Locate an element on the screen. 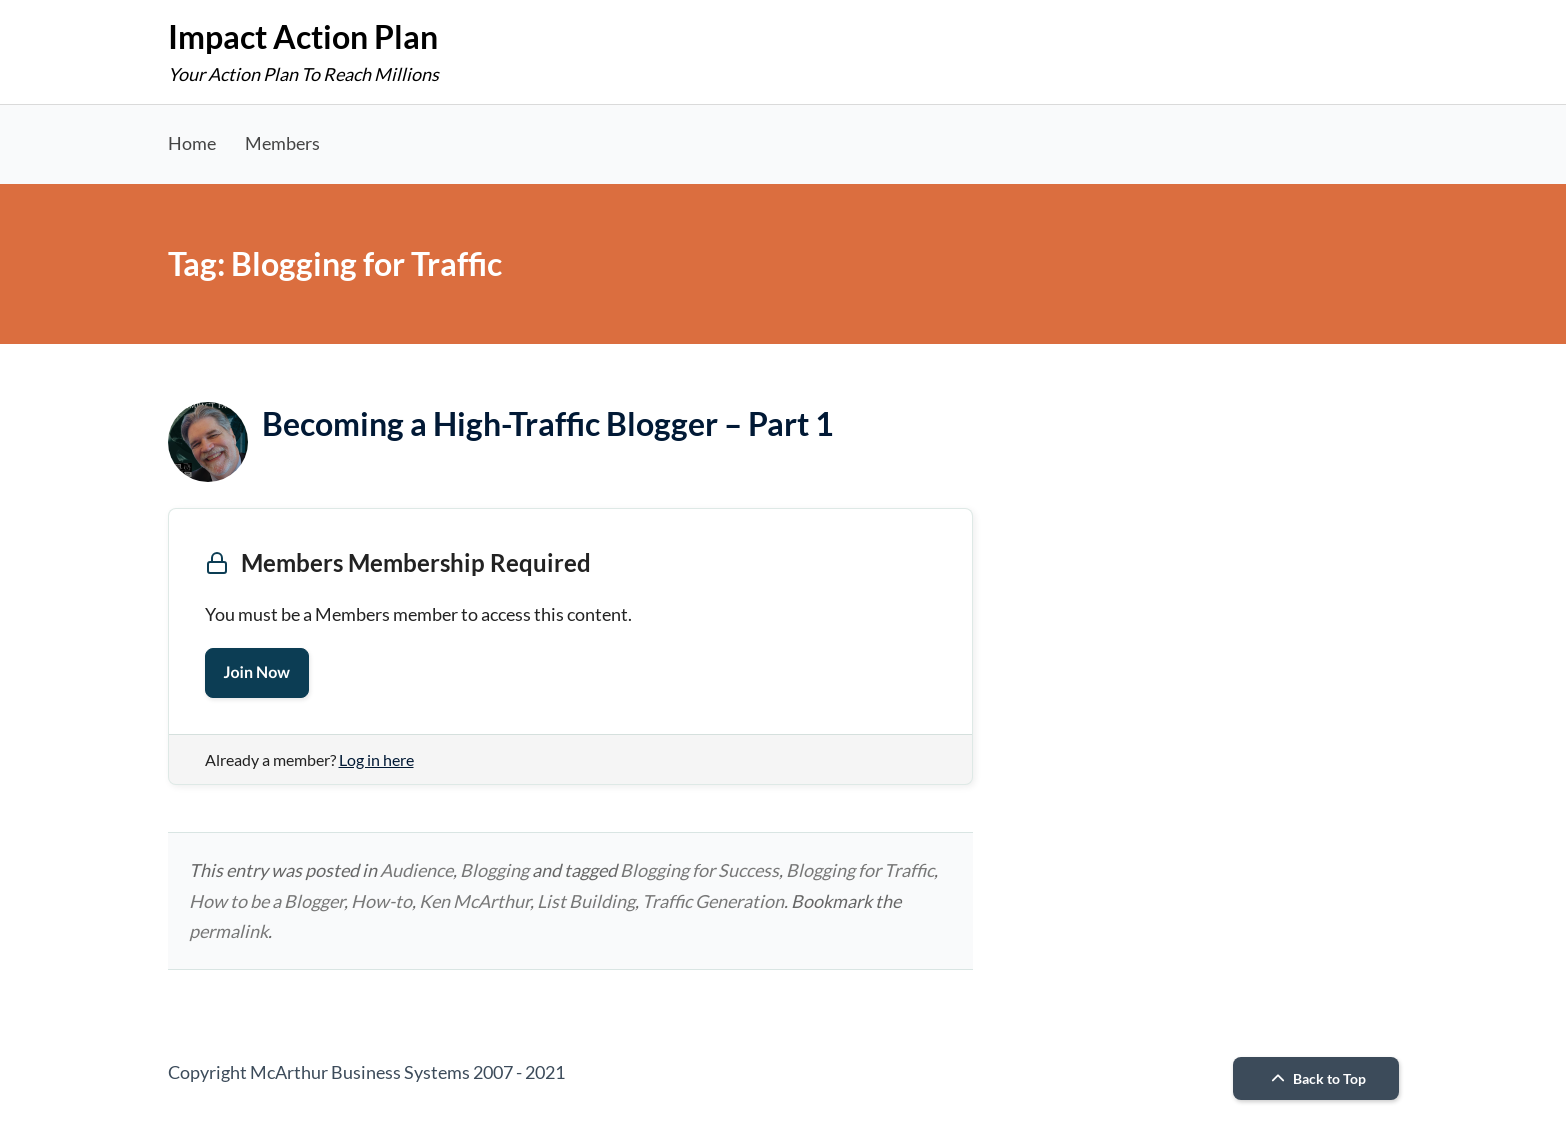  Join Now is located at coordinates (257, 672).